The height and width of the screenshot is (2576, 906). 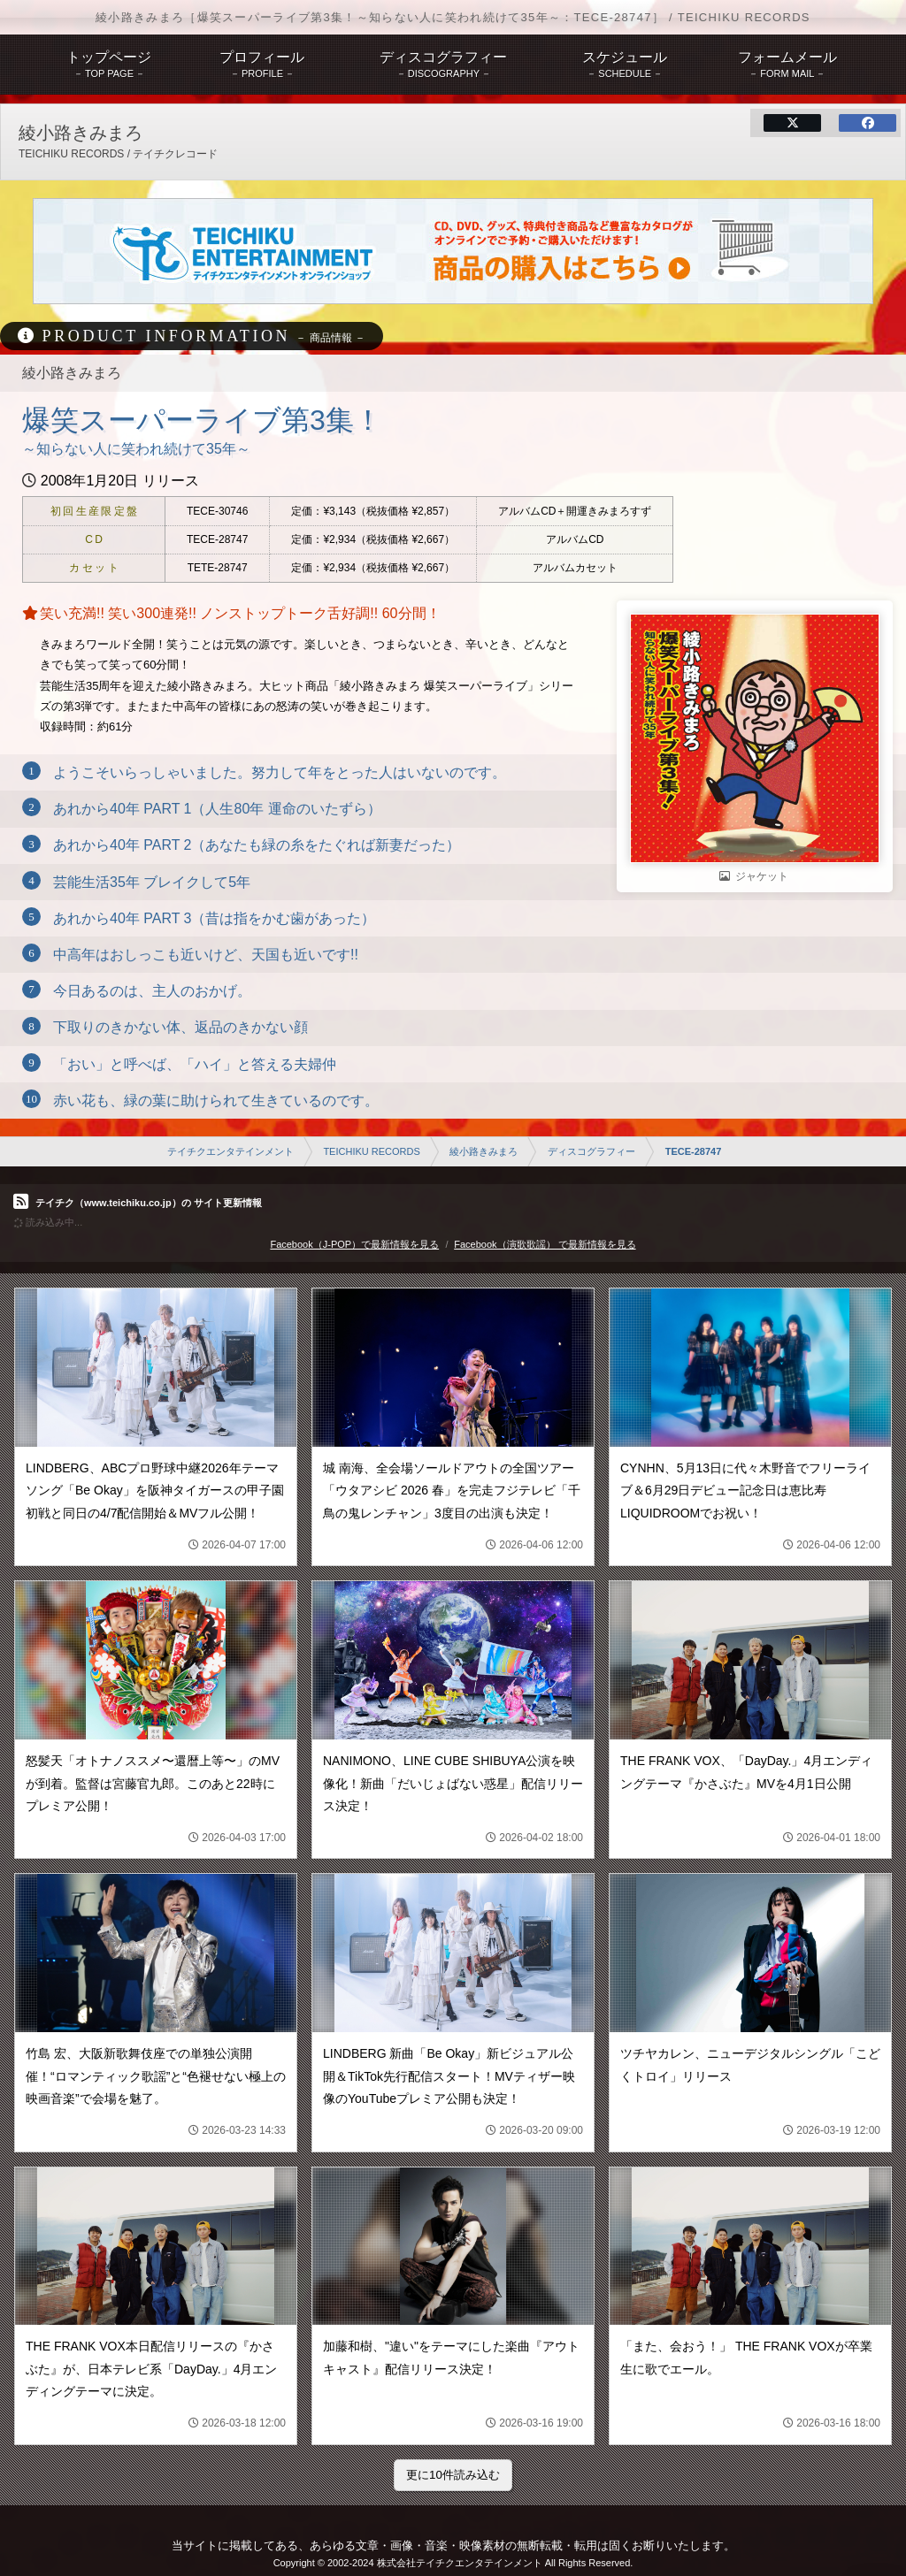 What do you see at coordinates (371, 1151) in the screenshot?
I see `TEICHIKU RECORDS` at bounding box center [371, 1151].